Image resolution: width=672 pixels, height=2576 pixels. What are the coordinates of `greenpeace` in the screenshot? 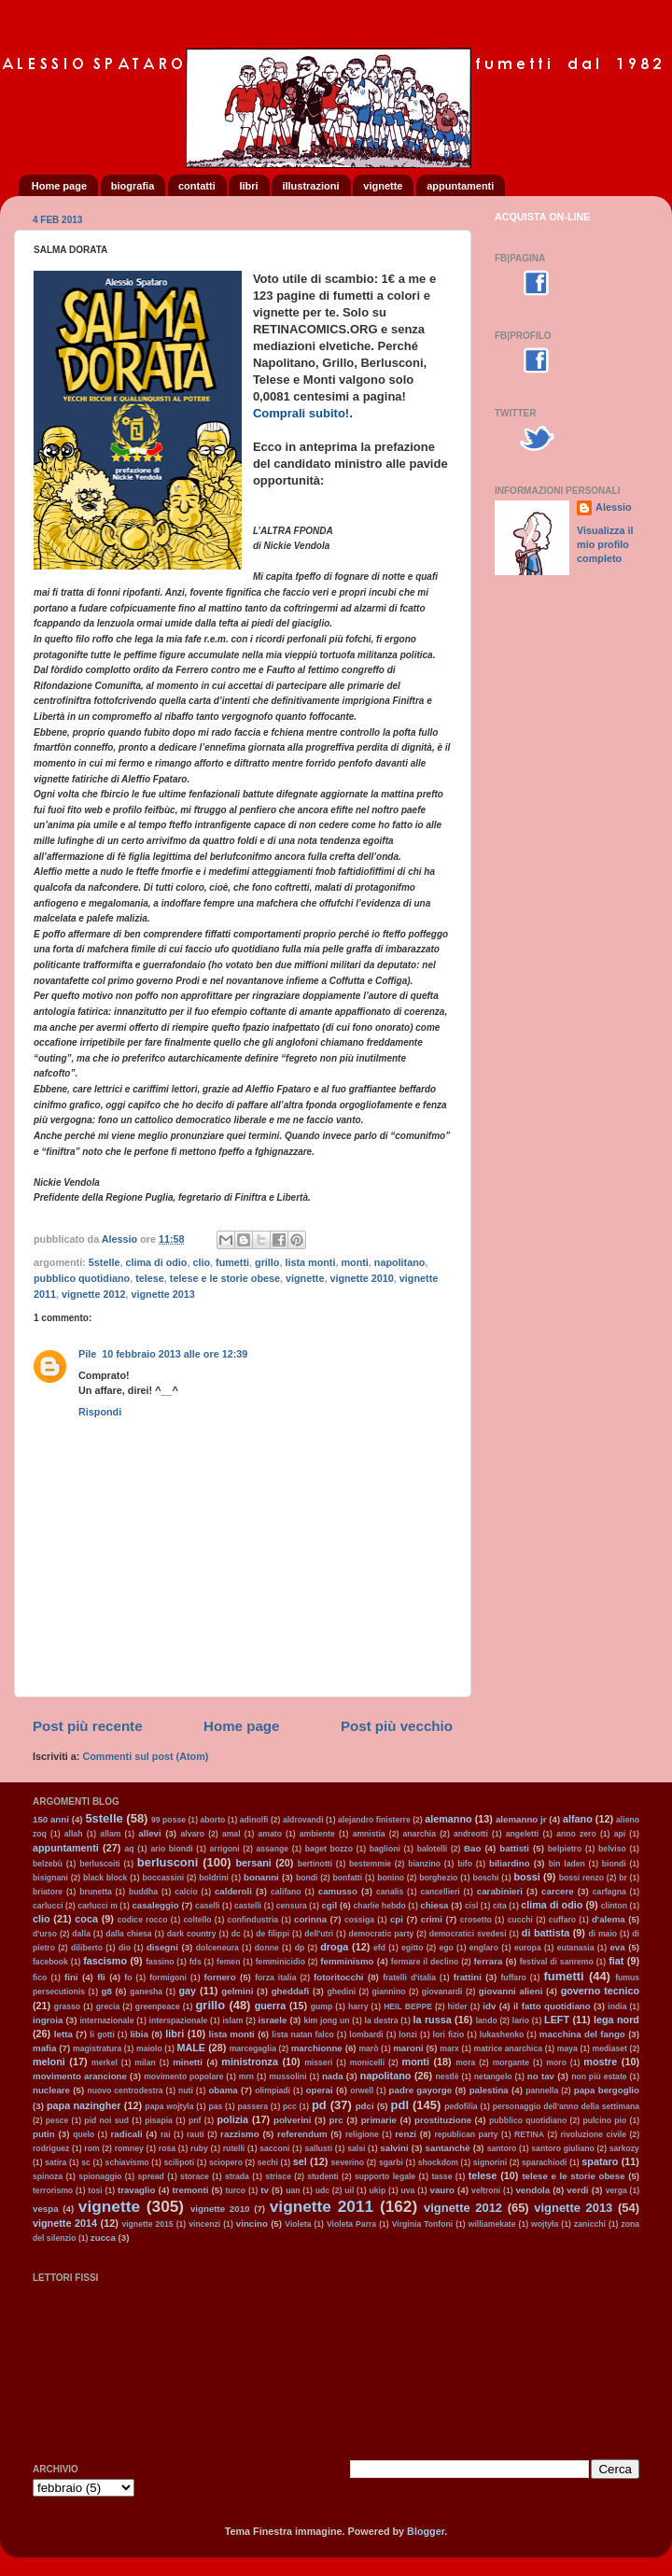 It's located at (157, 2006).